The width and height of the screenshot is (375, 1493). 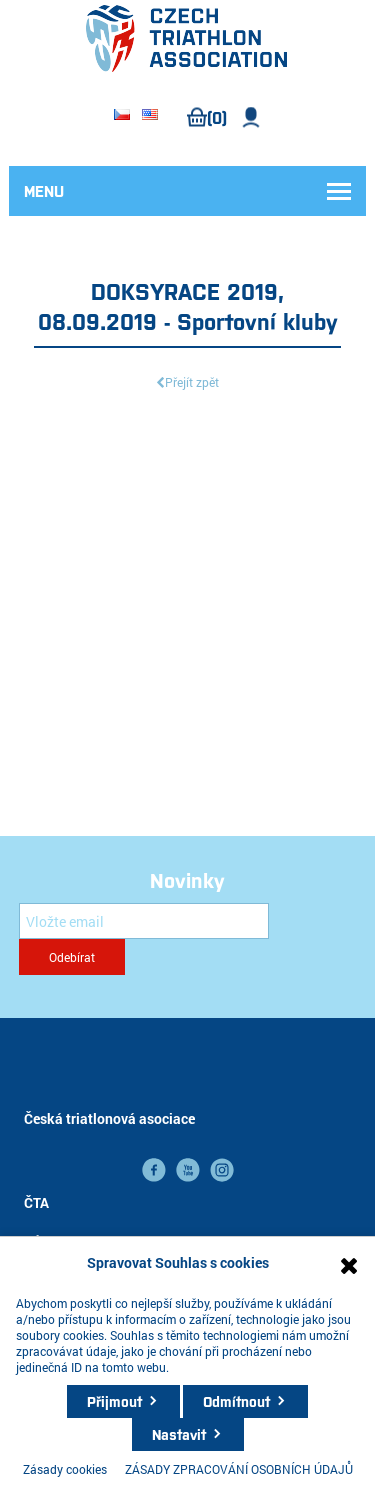 I want to click on Zásady cookies, so click(x=65, y=1469).